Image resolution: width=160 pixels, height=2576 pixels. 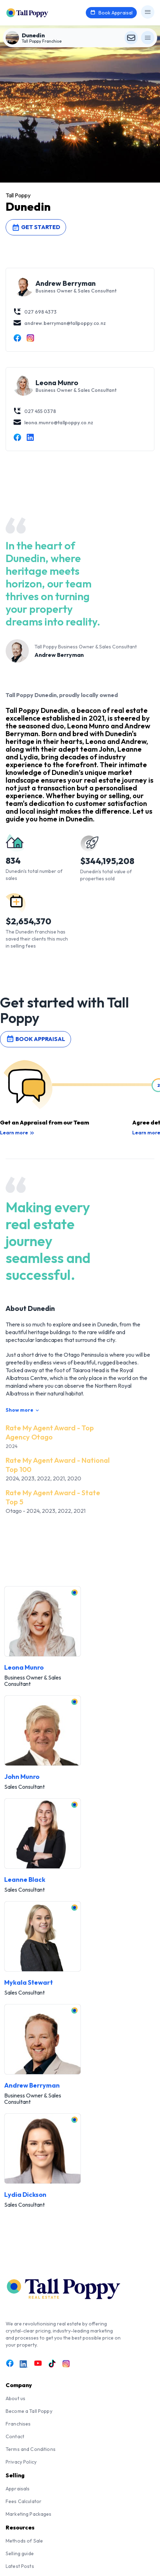 What do you see at coordinates (20, 2566) in the screenshot?
I see `Latest Posts` at bounding box center [20, 2566].